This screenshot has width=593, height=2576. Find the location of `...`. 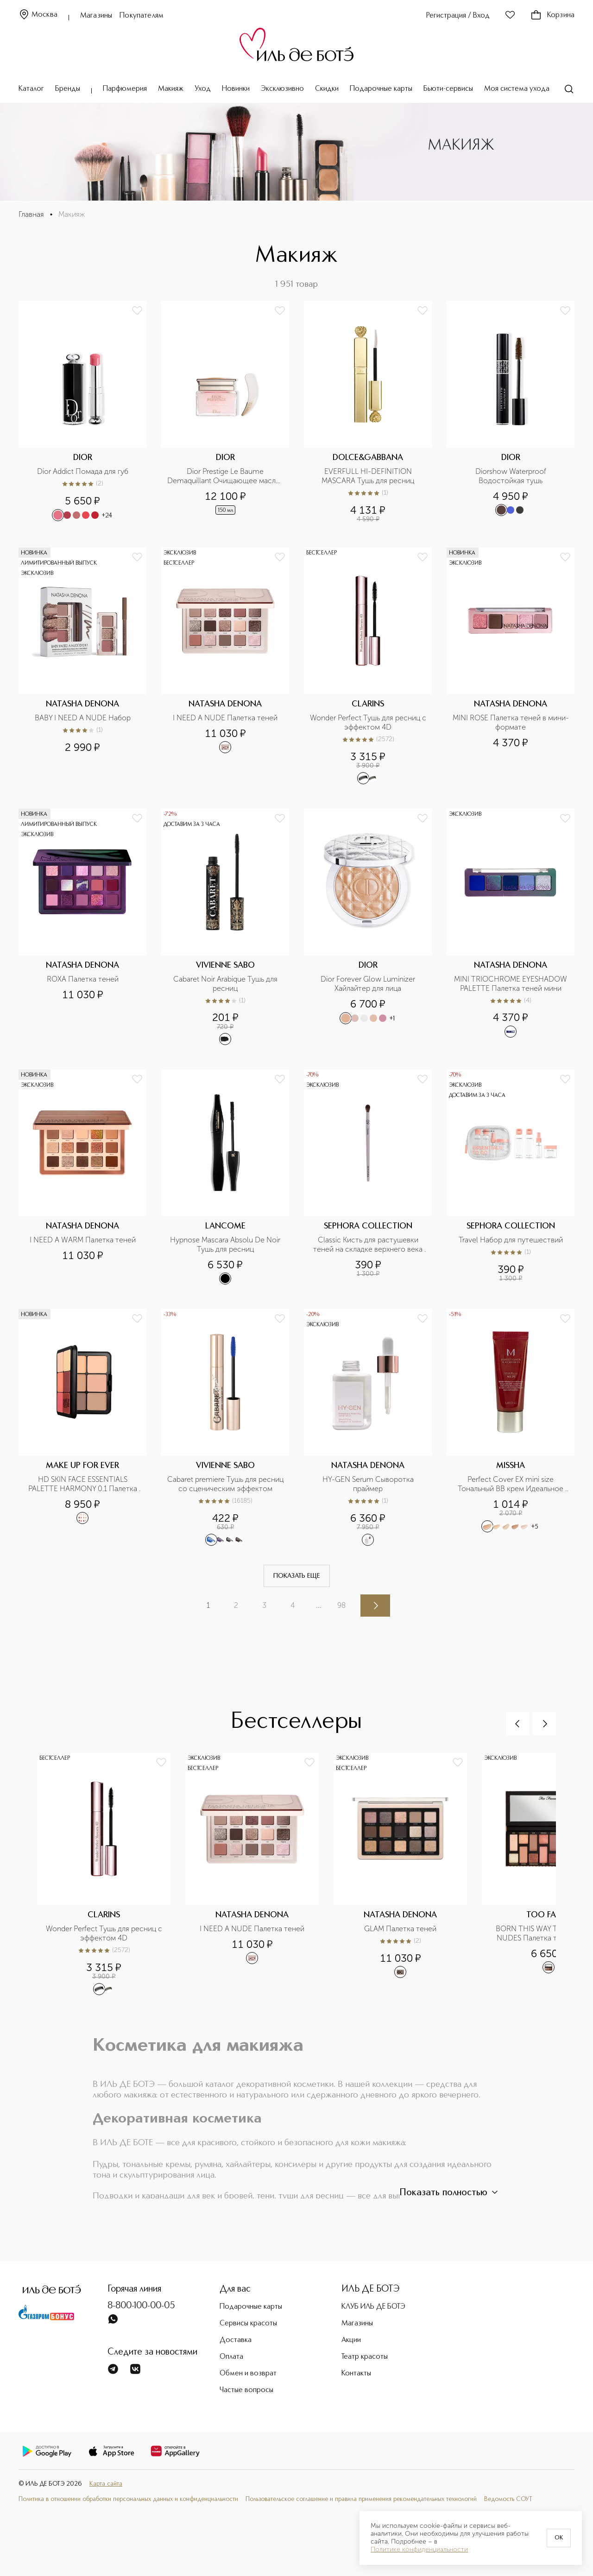

... is located at coordinates (319, 1605).